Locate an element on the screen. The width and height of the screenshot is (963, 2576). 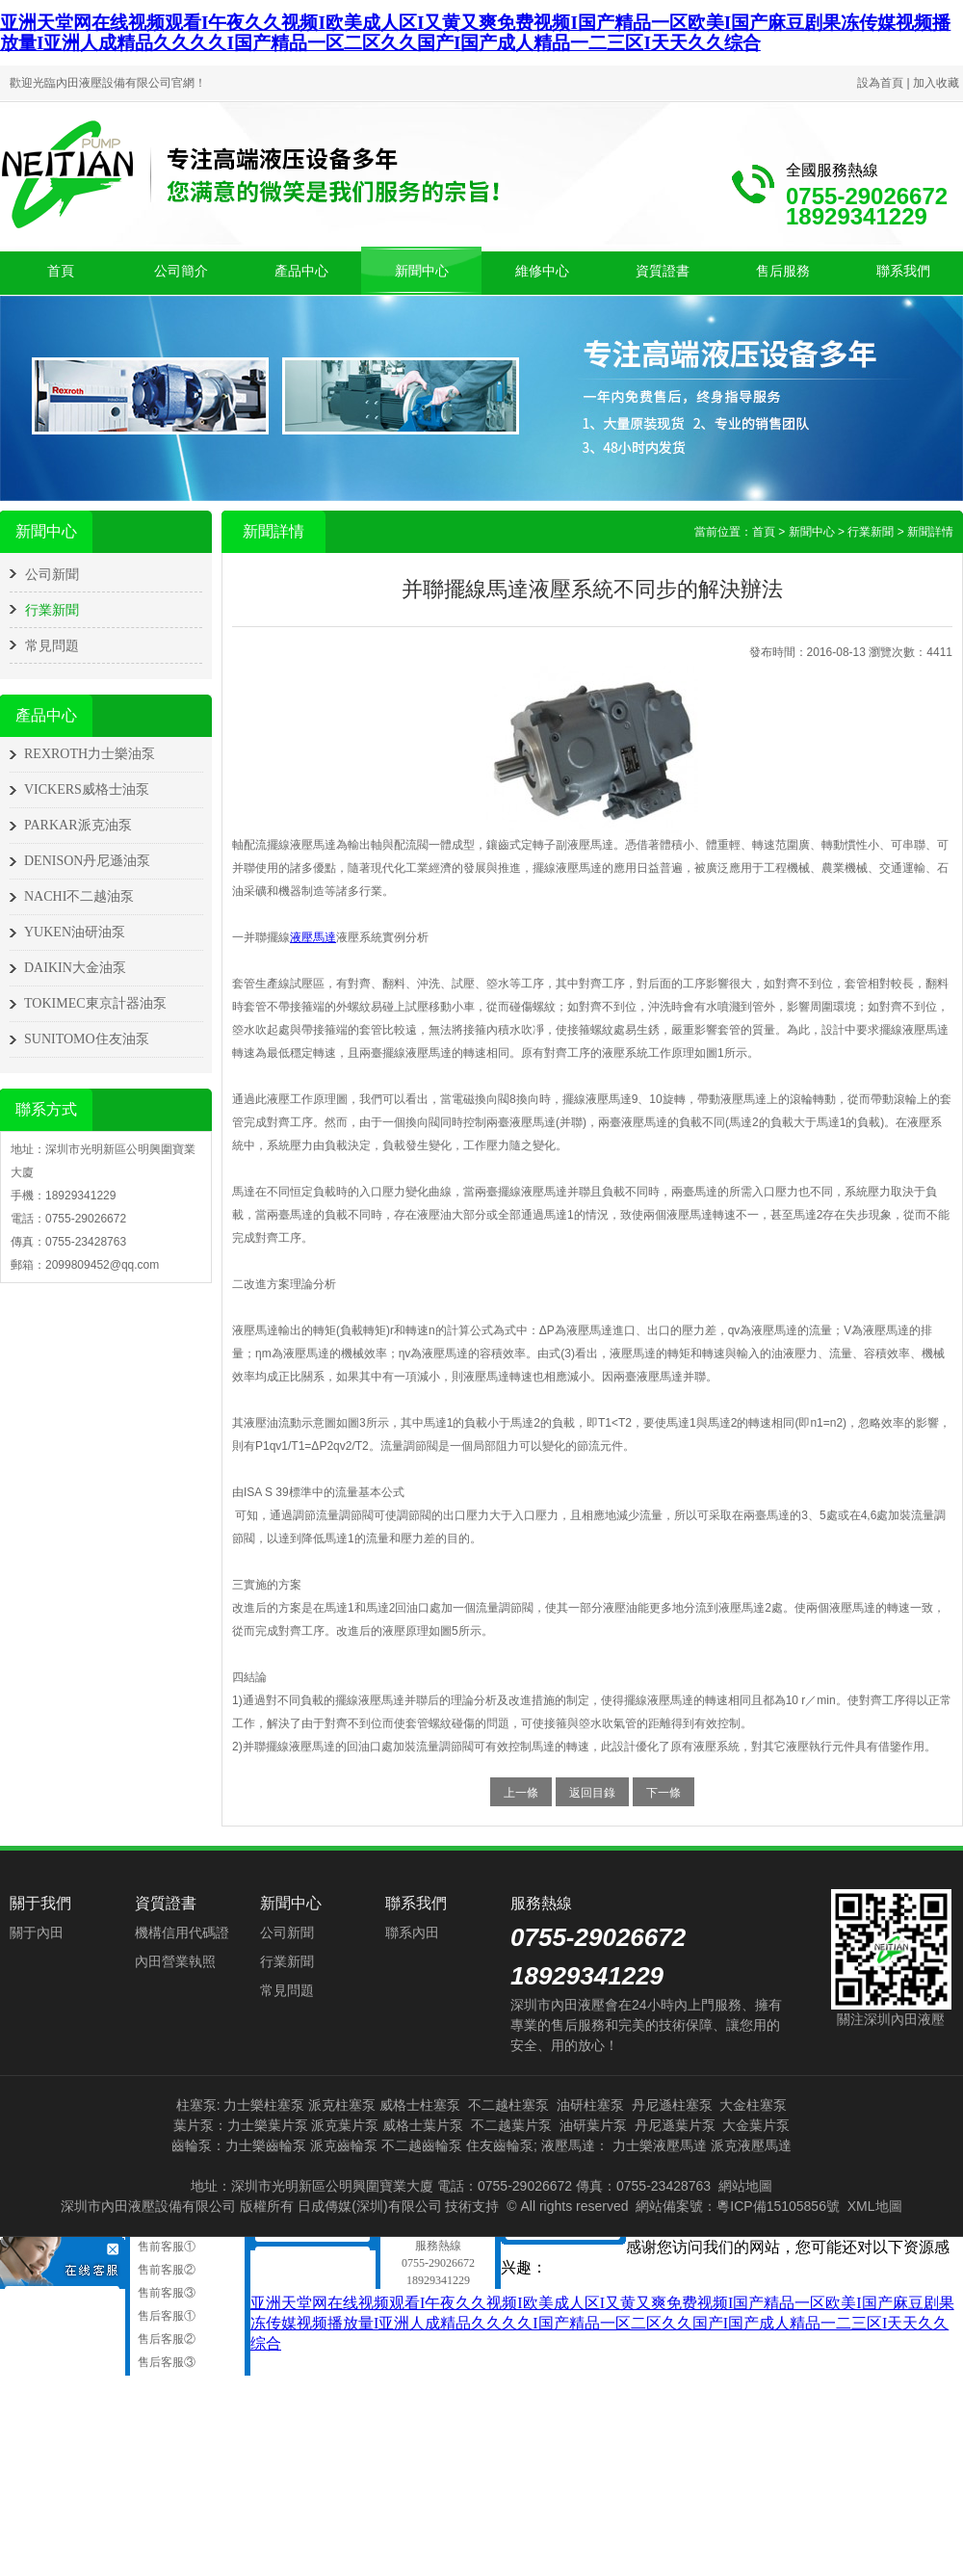
售前客服② is located at coordinates (165, 2269).